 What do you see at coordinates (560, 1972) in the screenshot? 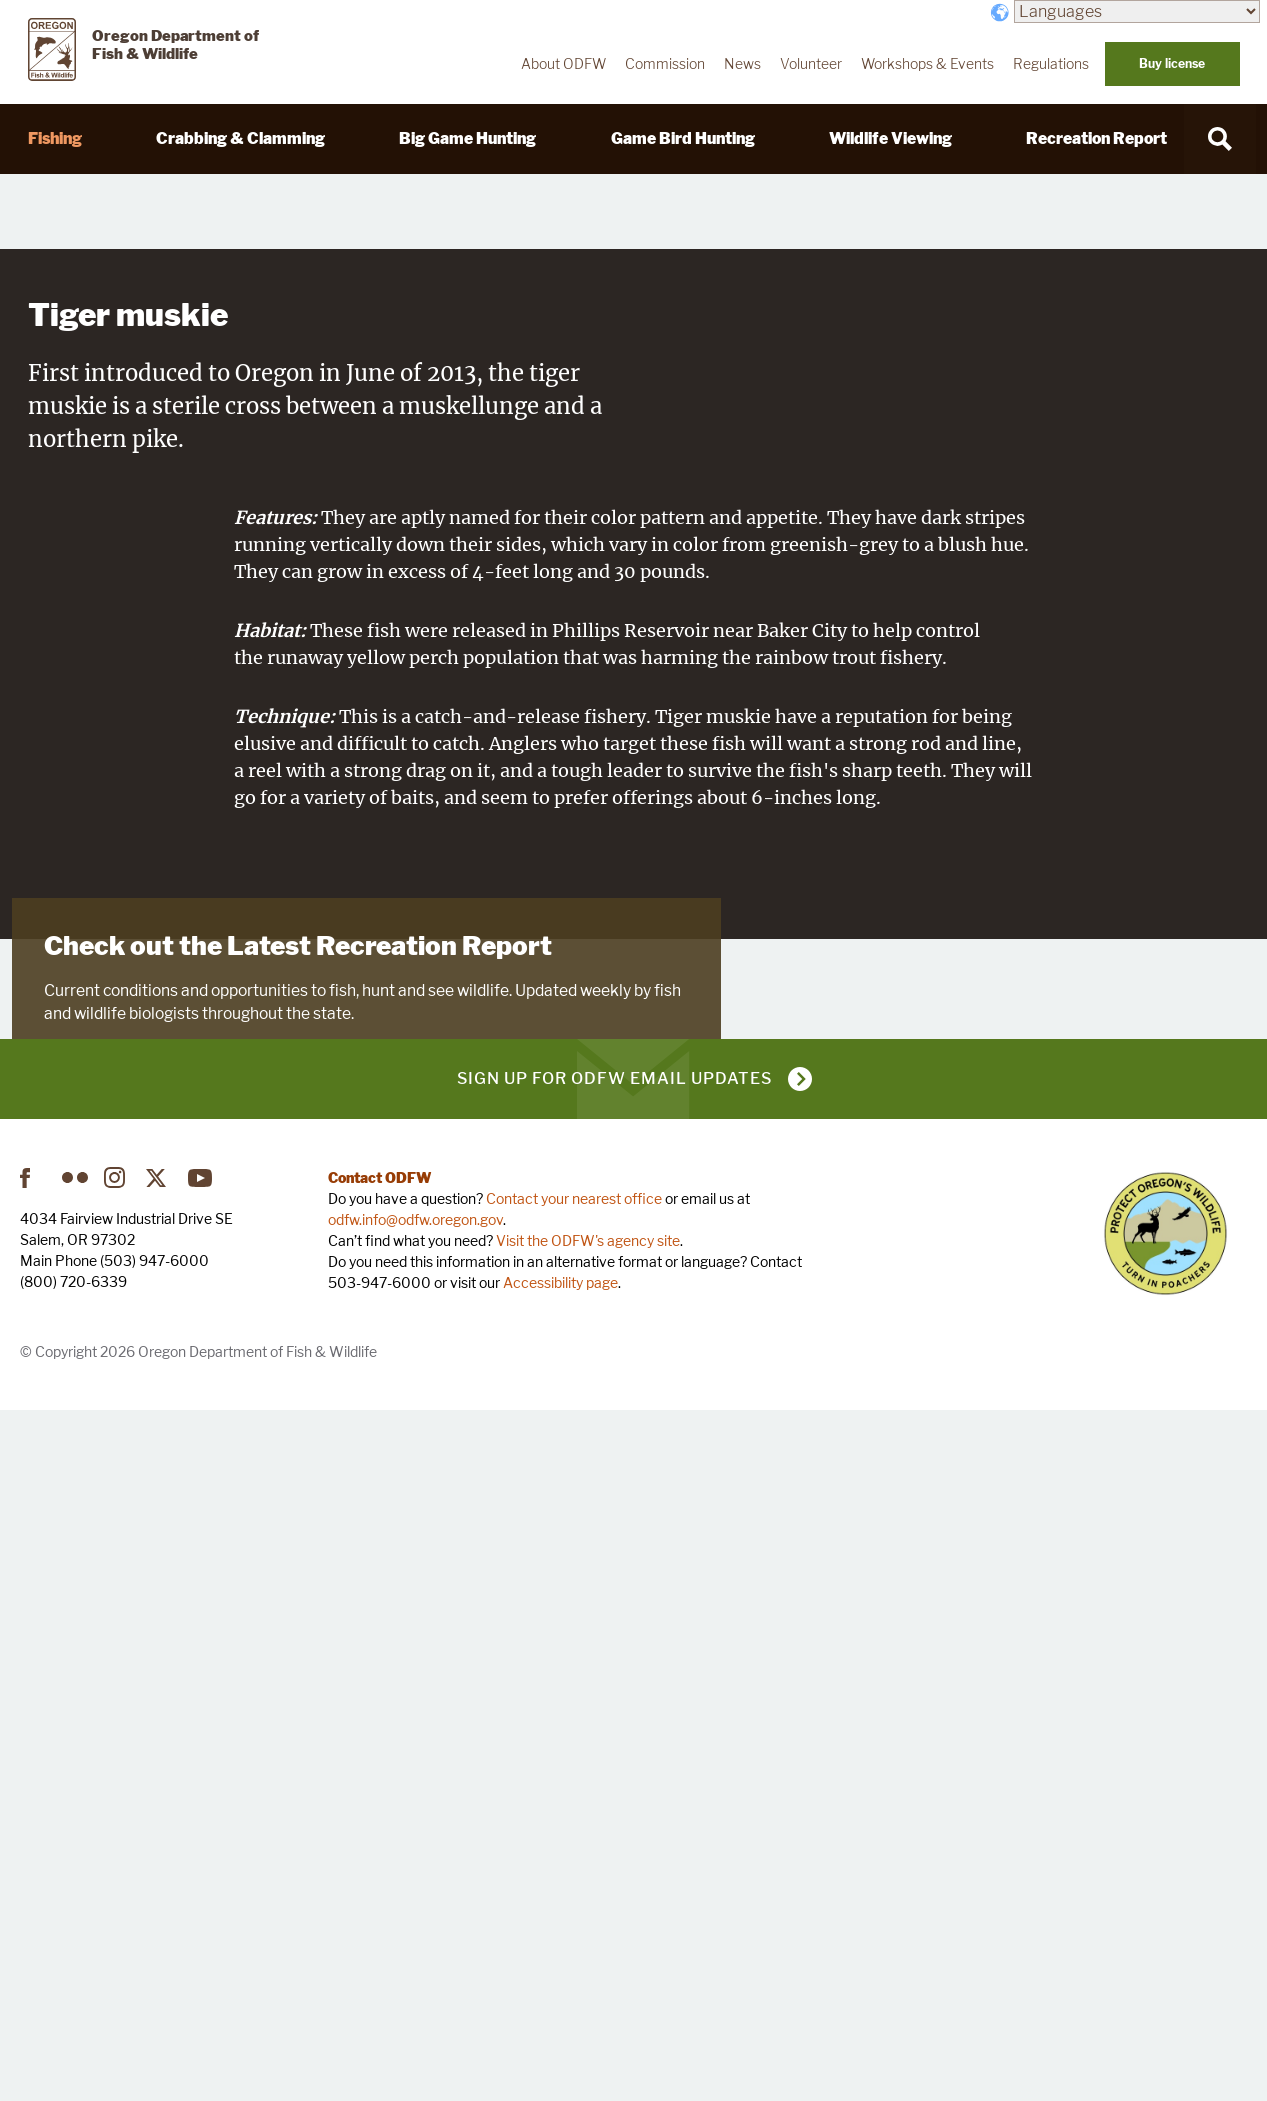
I see `Accessibility page` at bounding box center [560, 1972].